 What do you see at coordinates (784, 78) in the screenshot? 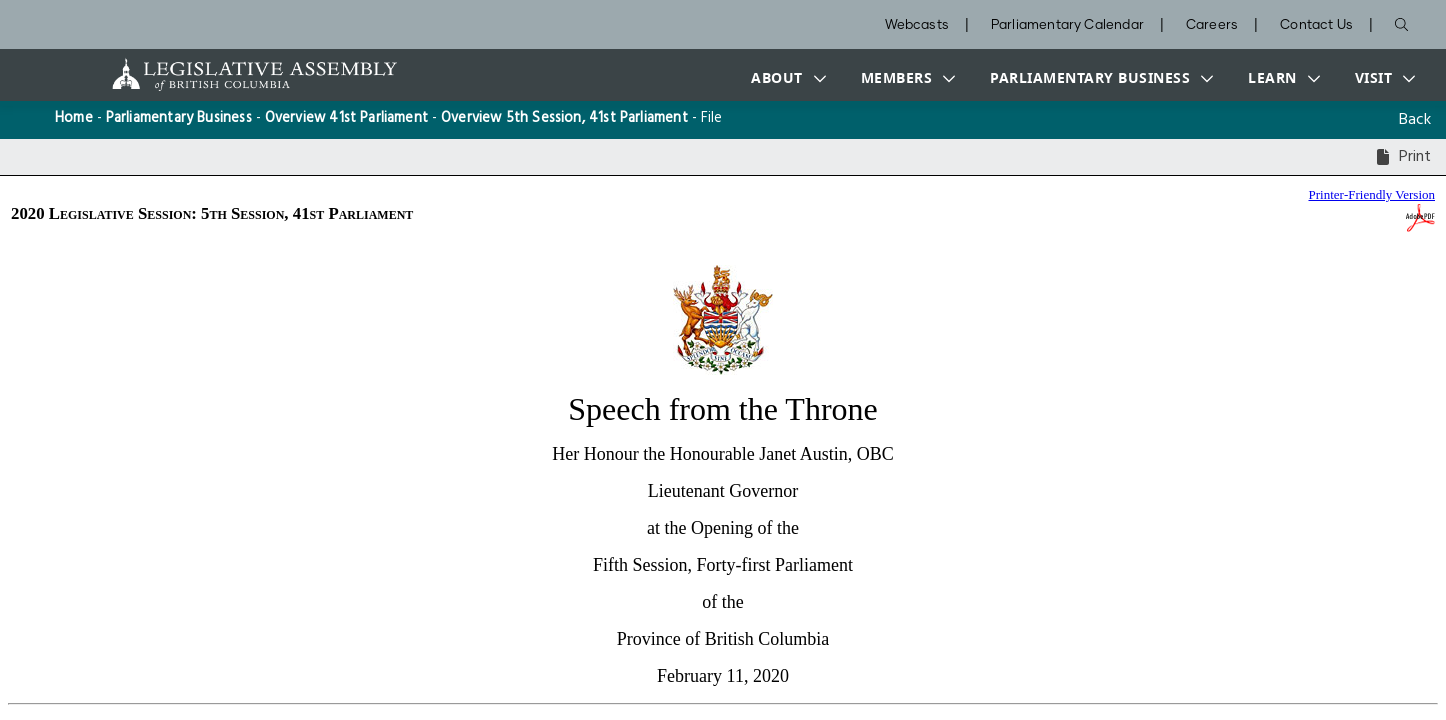
I see `[button]` at bounding box center [784, 78].